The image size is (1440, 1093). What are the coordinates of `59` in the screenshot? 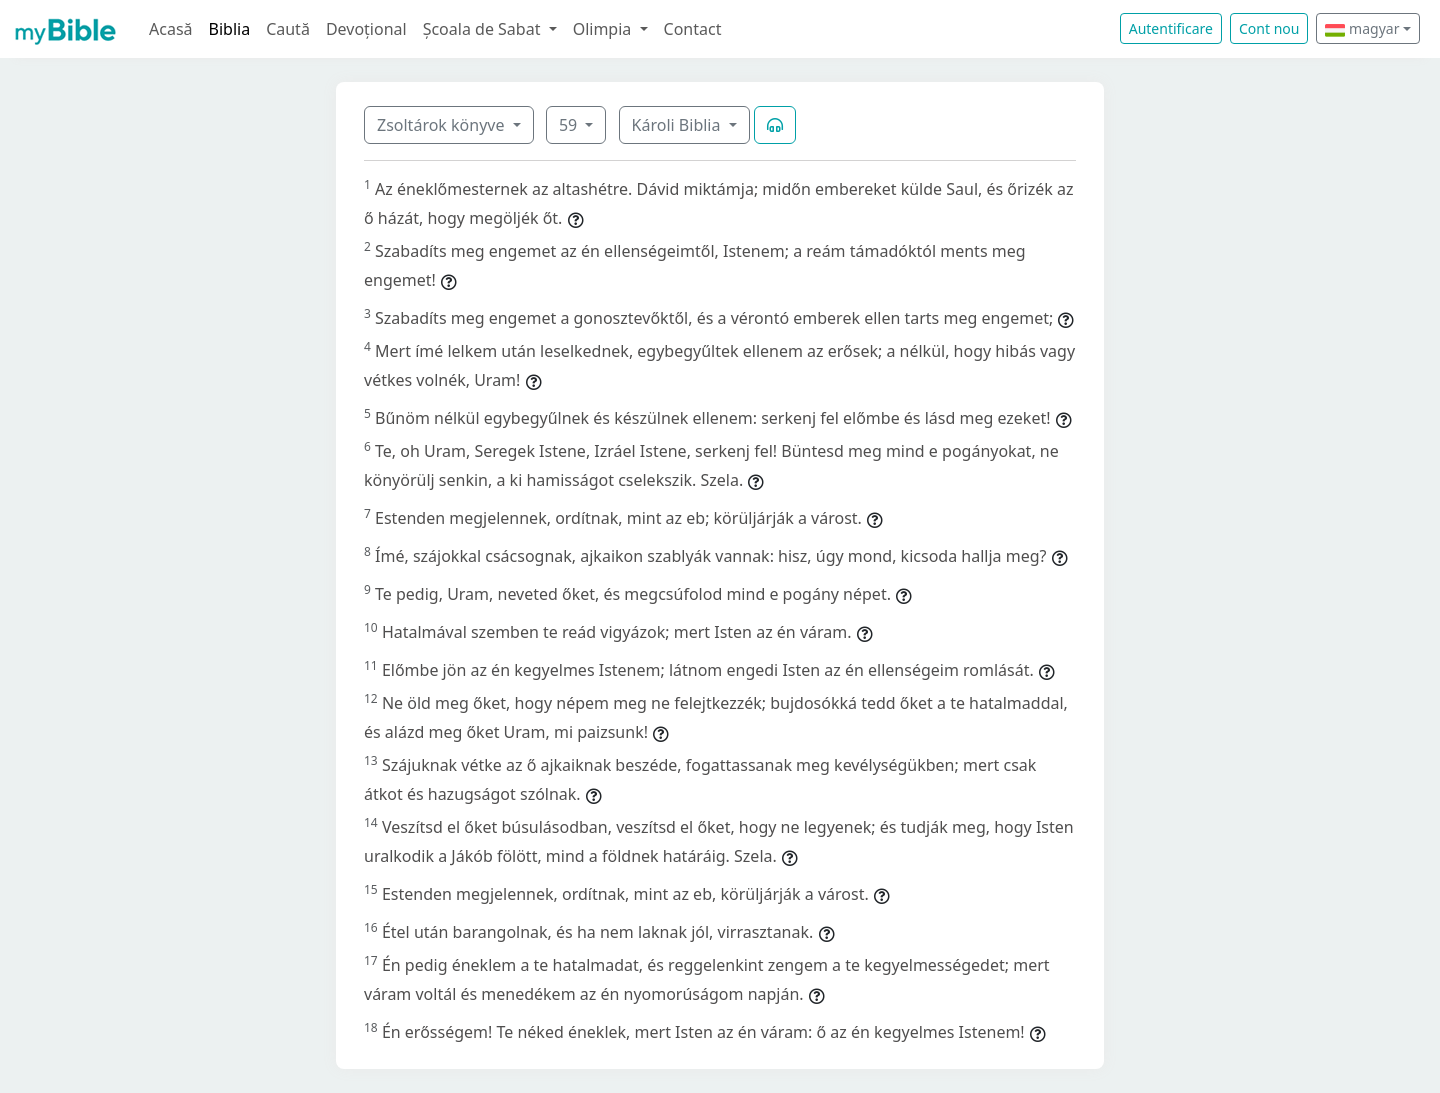 It's located at (570, 125).